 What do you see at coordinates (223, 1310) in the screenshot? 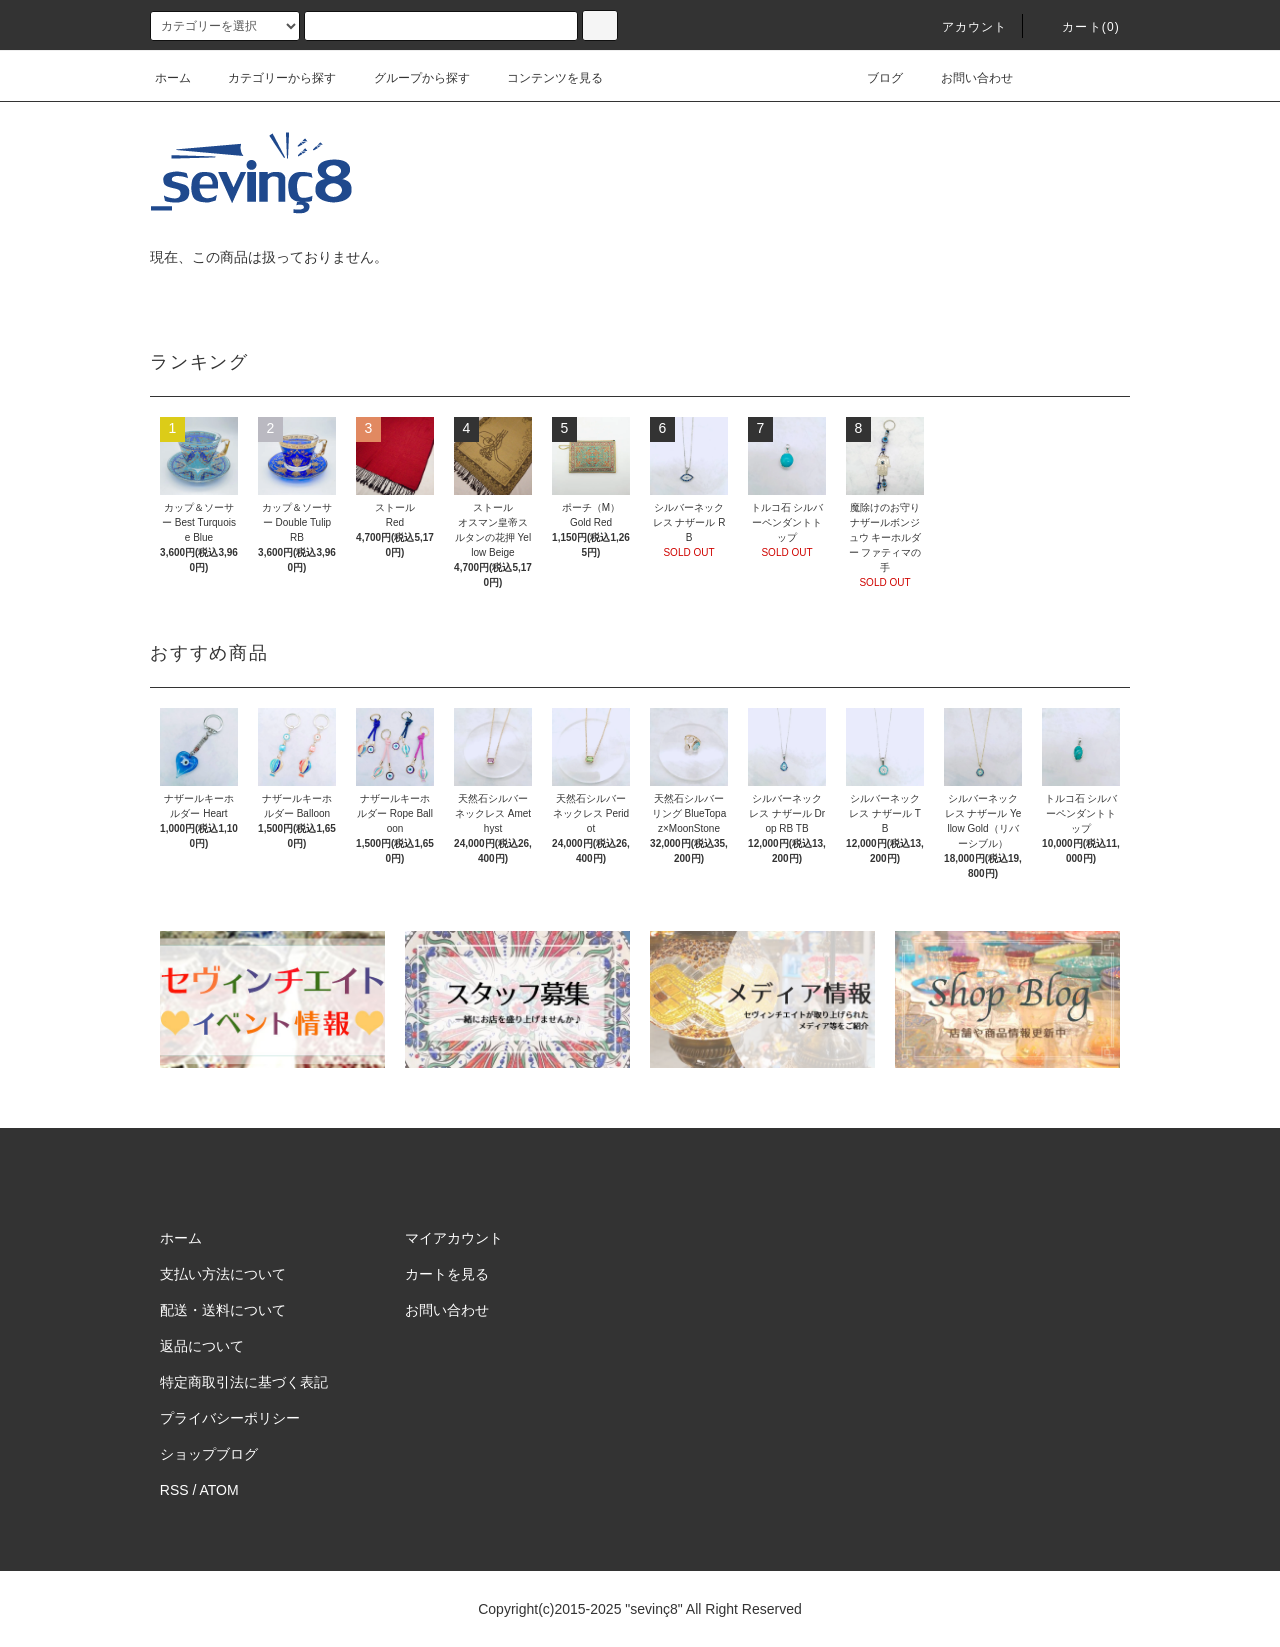
I see `配送・送料について` at bounding box center [223, 1310].